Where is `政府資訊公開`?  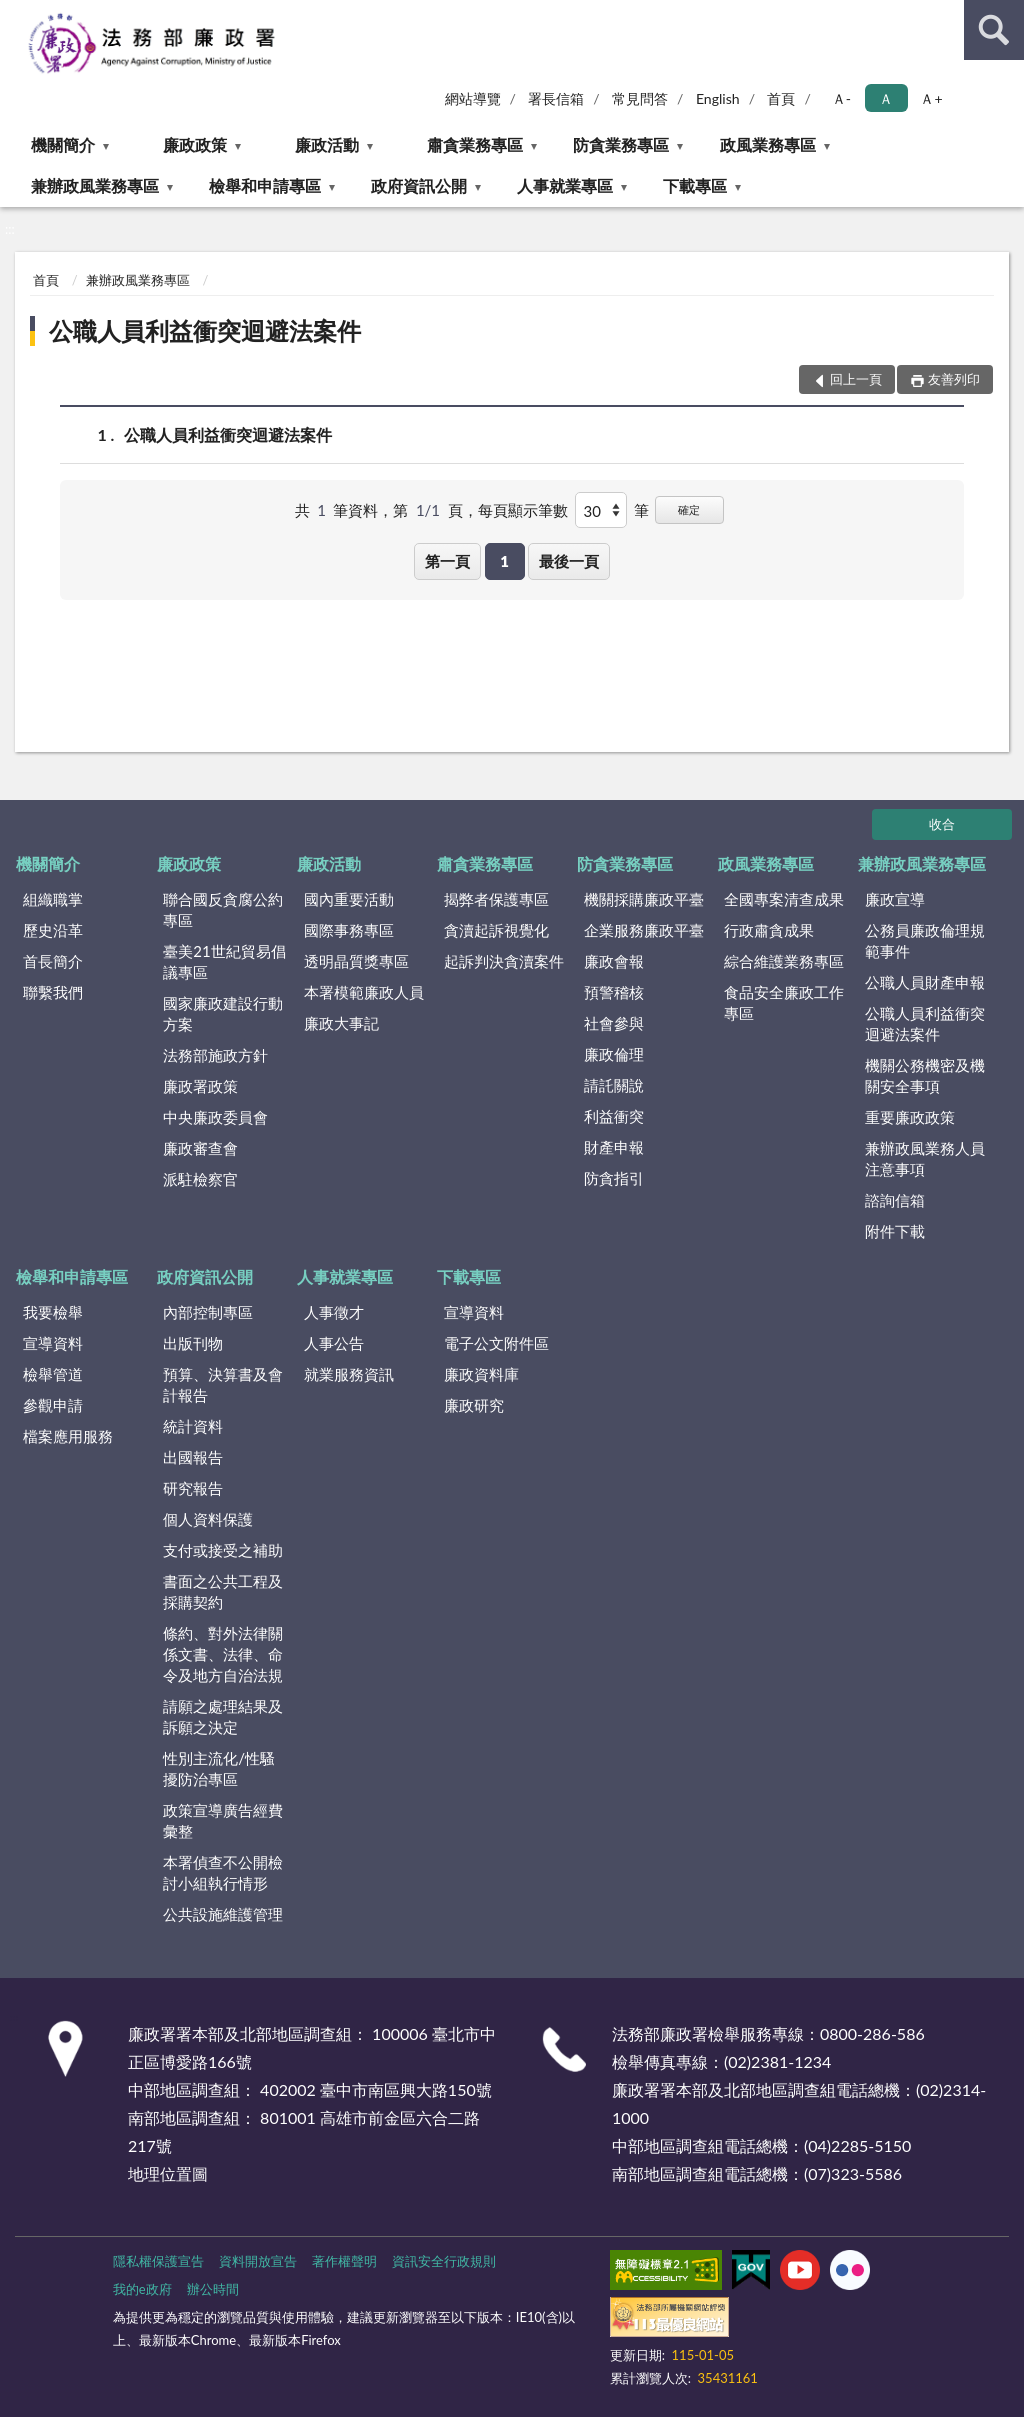 政府資訊公開 is located at coordinates (419, 185).